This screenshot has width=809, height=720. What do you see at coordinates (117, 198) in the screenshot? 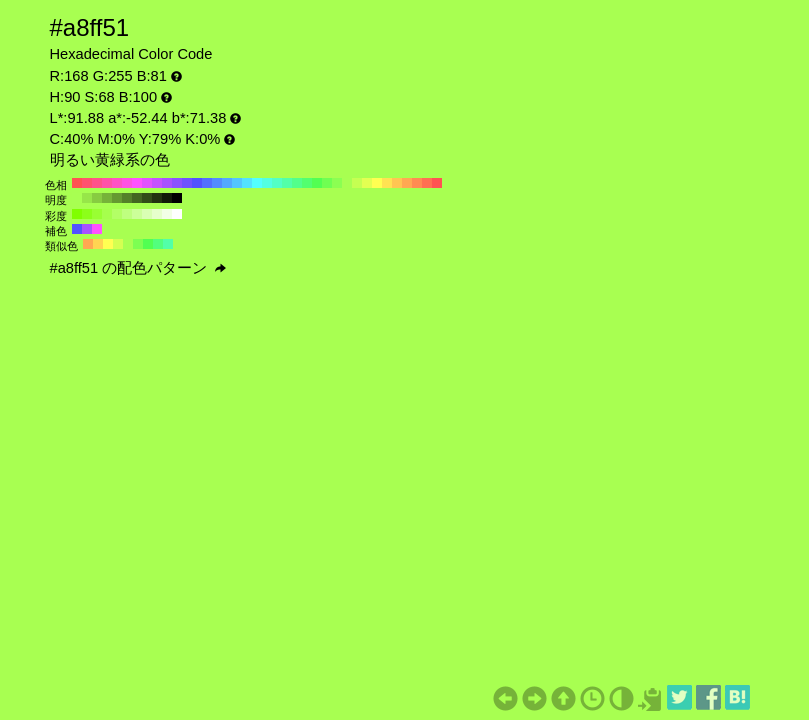
I see `#659931 H:90 S:68 B:60` at bounding box center [117, 198].